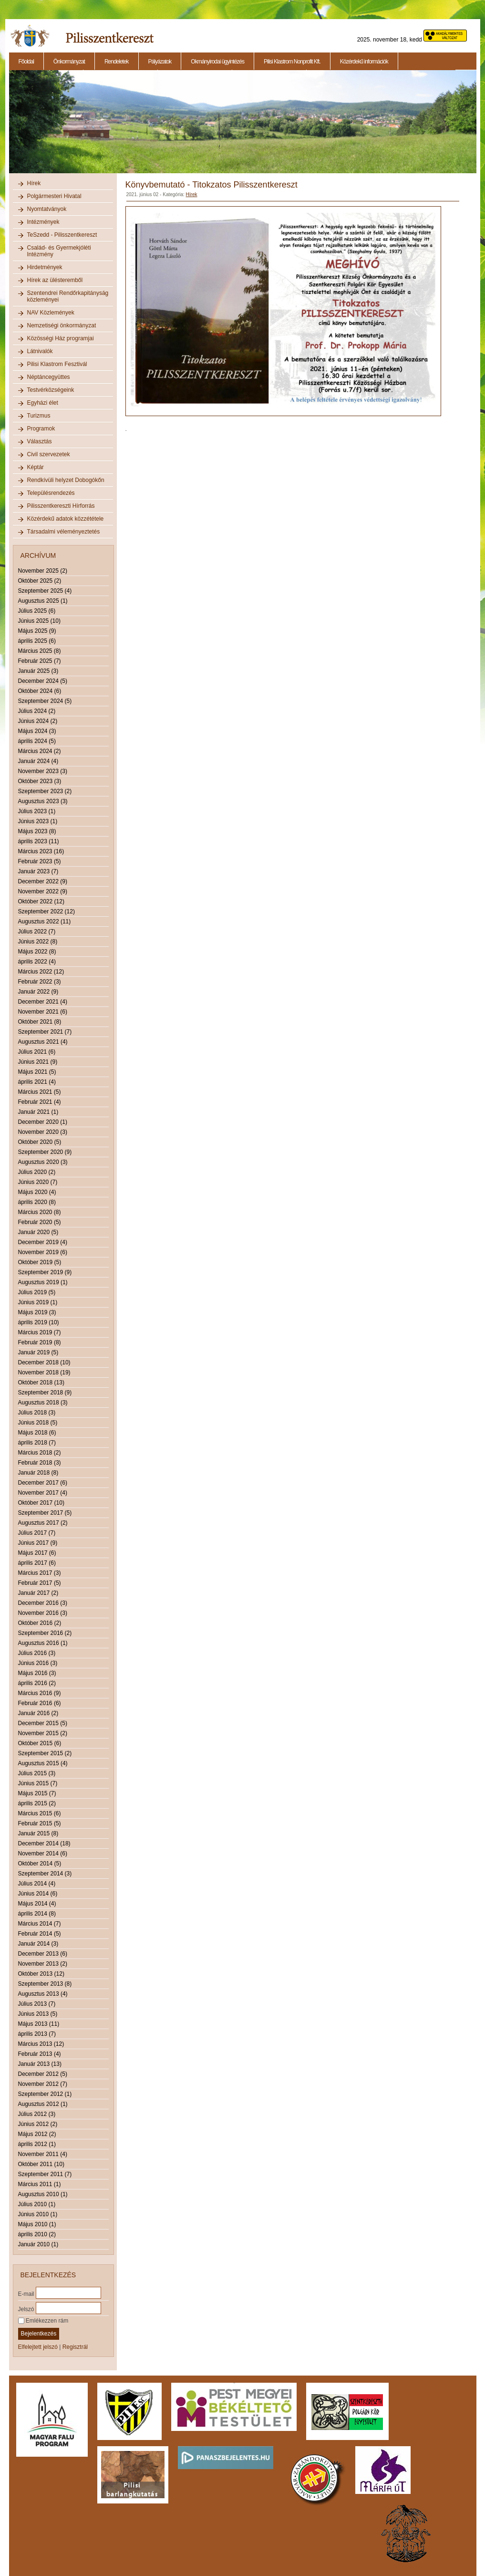  I want to click on Január 2020 (5), so click(38, 1232).